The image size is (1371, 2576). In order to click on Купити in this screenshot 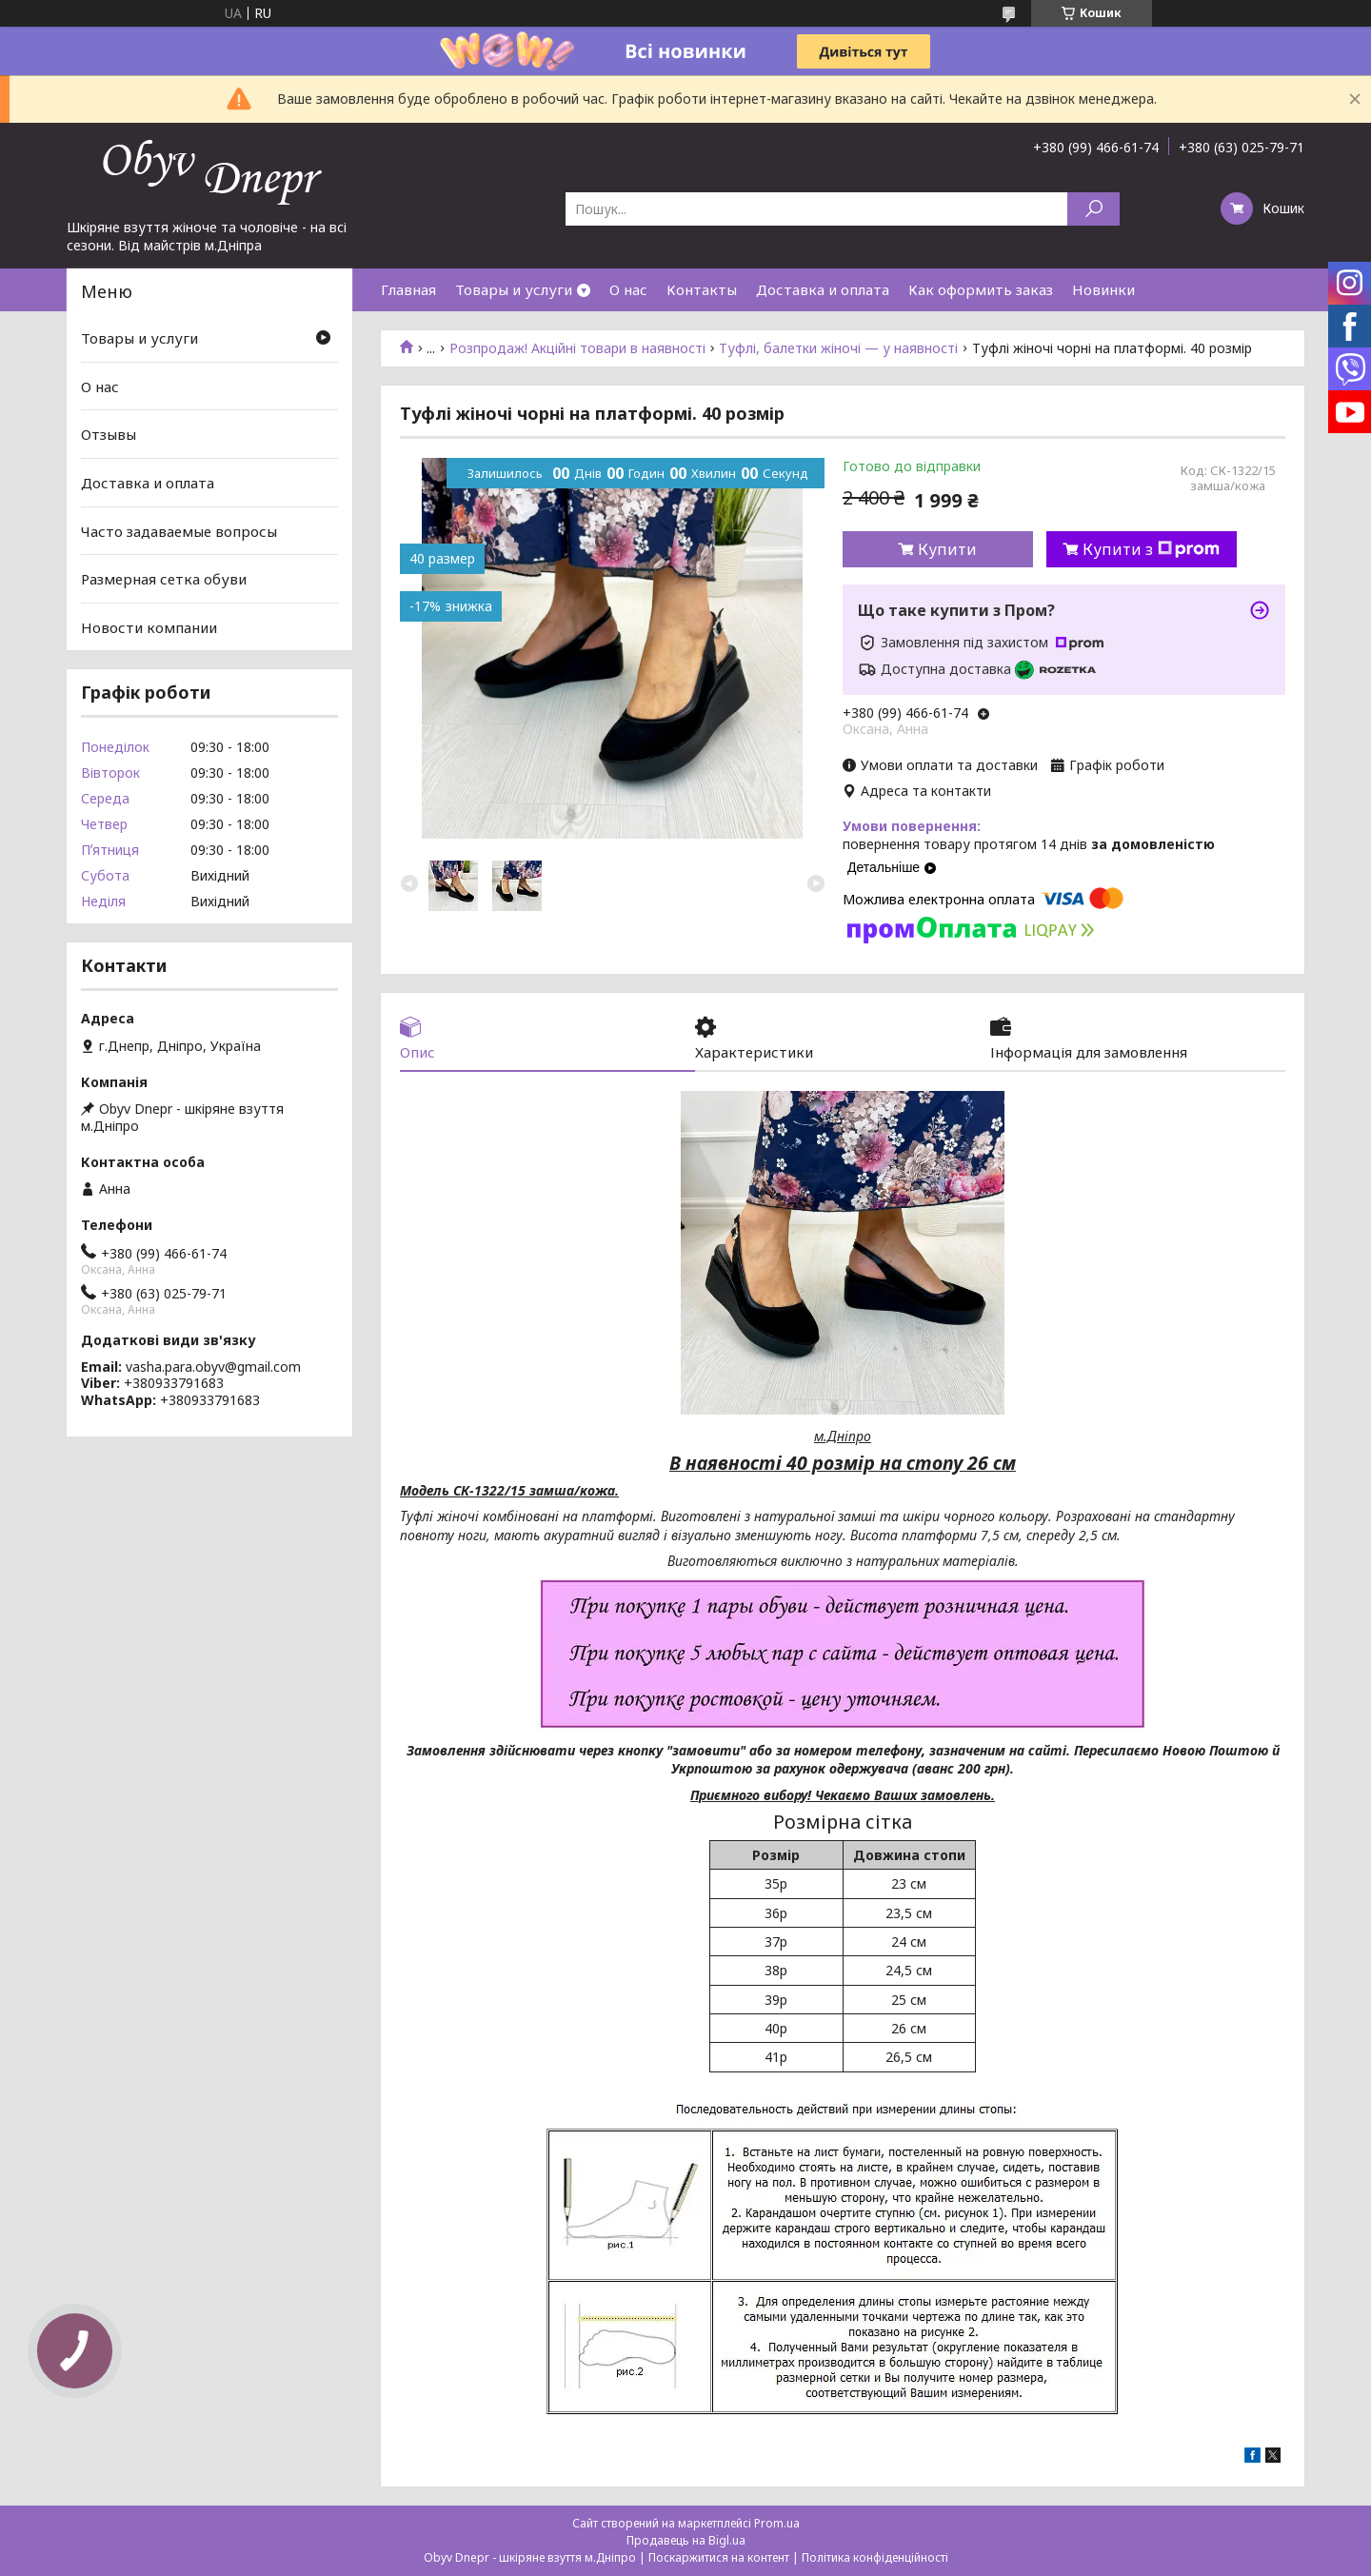, I will do `click(947, 549)`.